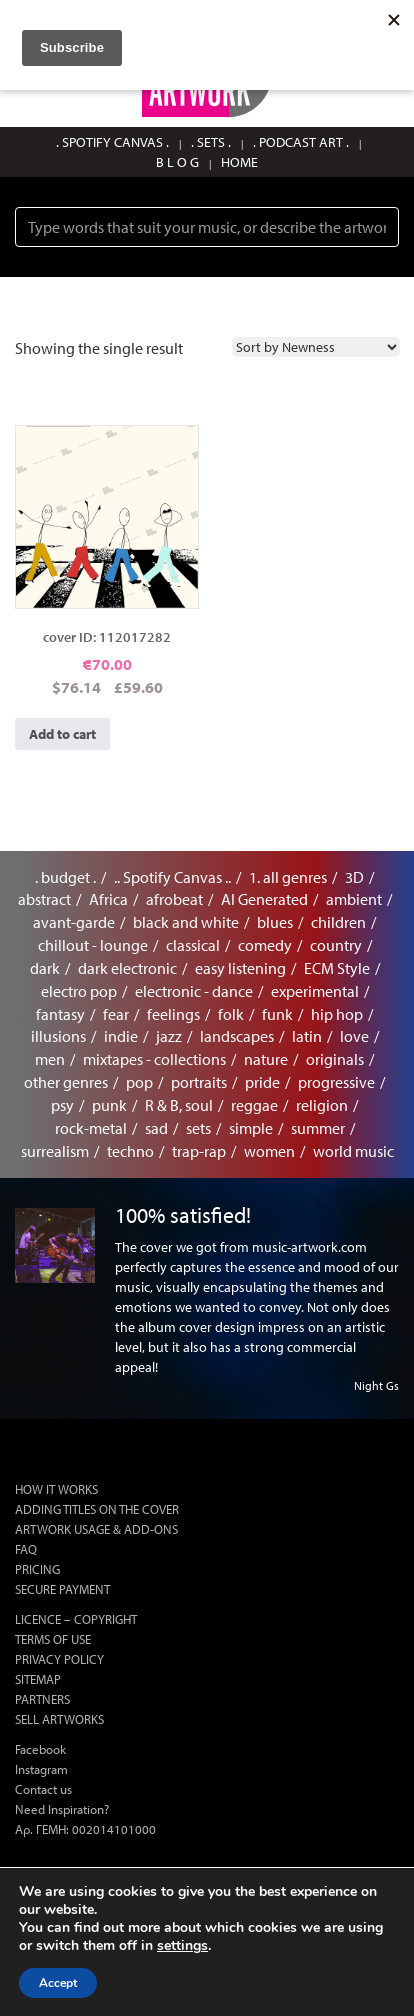 The width and height of the screenshot is (414, 2016). What do you see at coordinates (91, 1128) in the screenshot?
I see `rock-metal` at bounding box center [91, 1128].